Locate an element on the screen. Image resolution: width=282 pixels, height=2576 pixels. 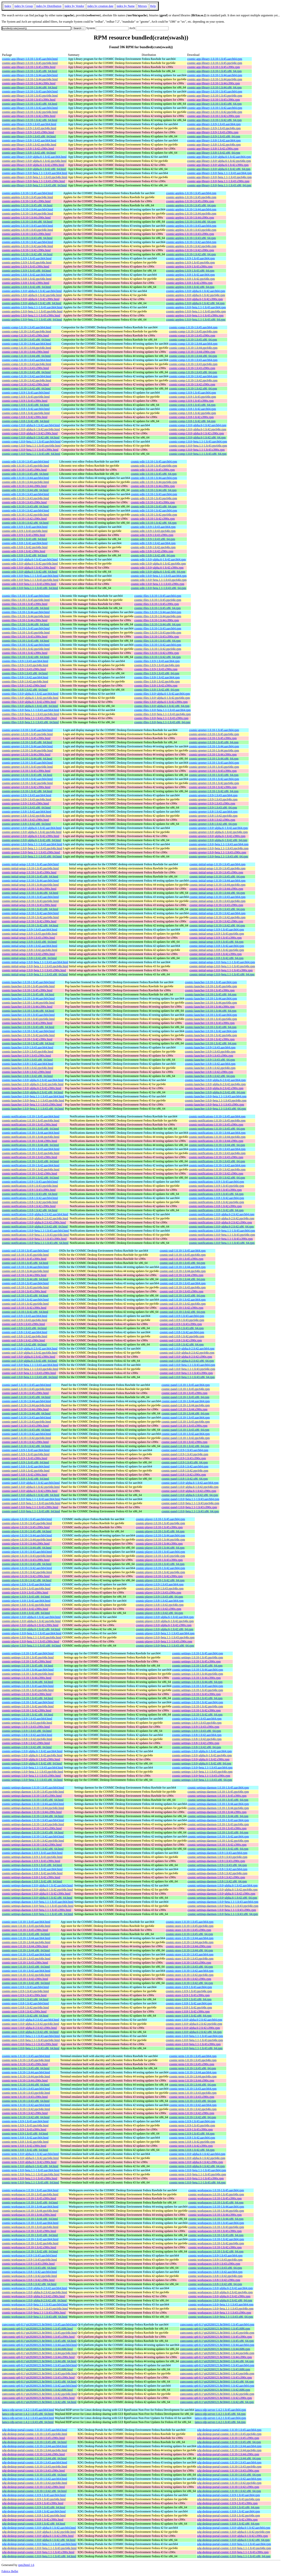
cosmic-panel-1.0.0~beta.1.1-1.fc43.s390x.html is located at coordinates (30, 1507).